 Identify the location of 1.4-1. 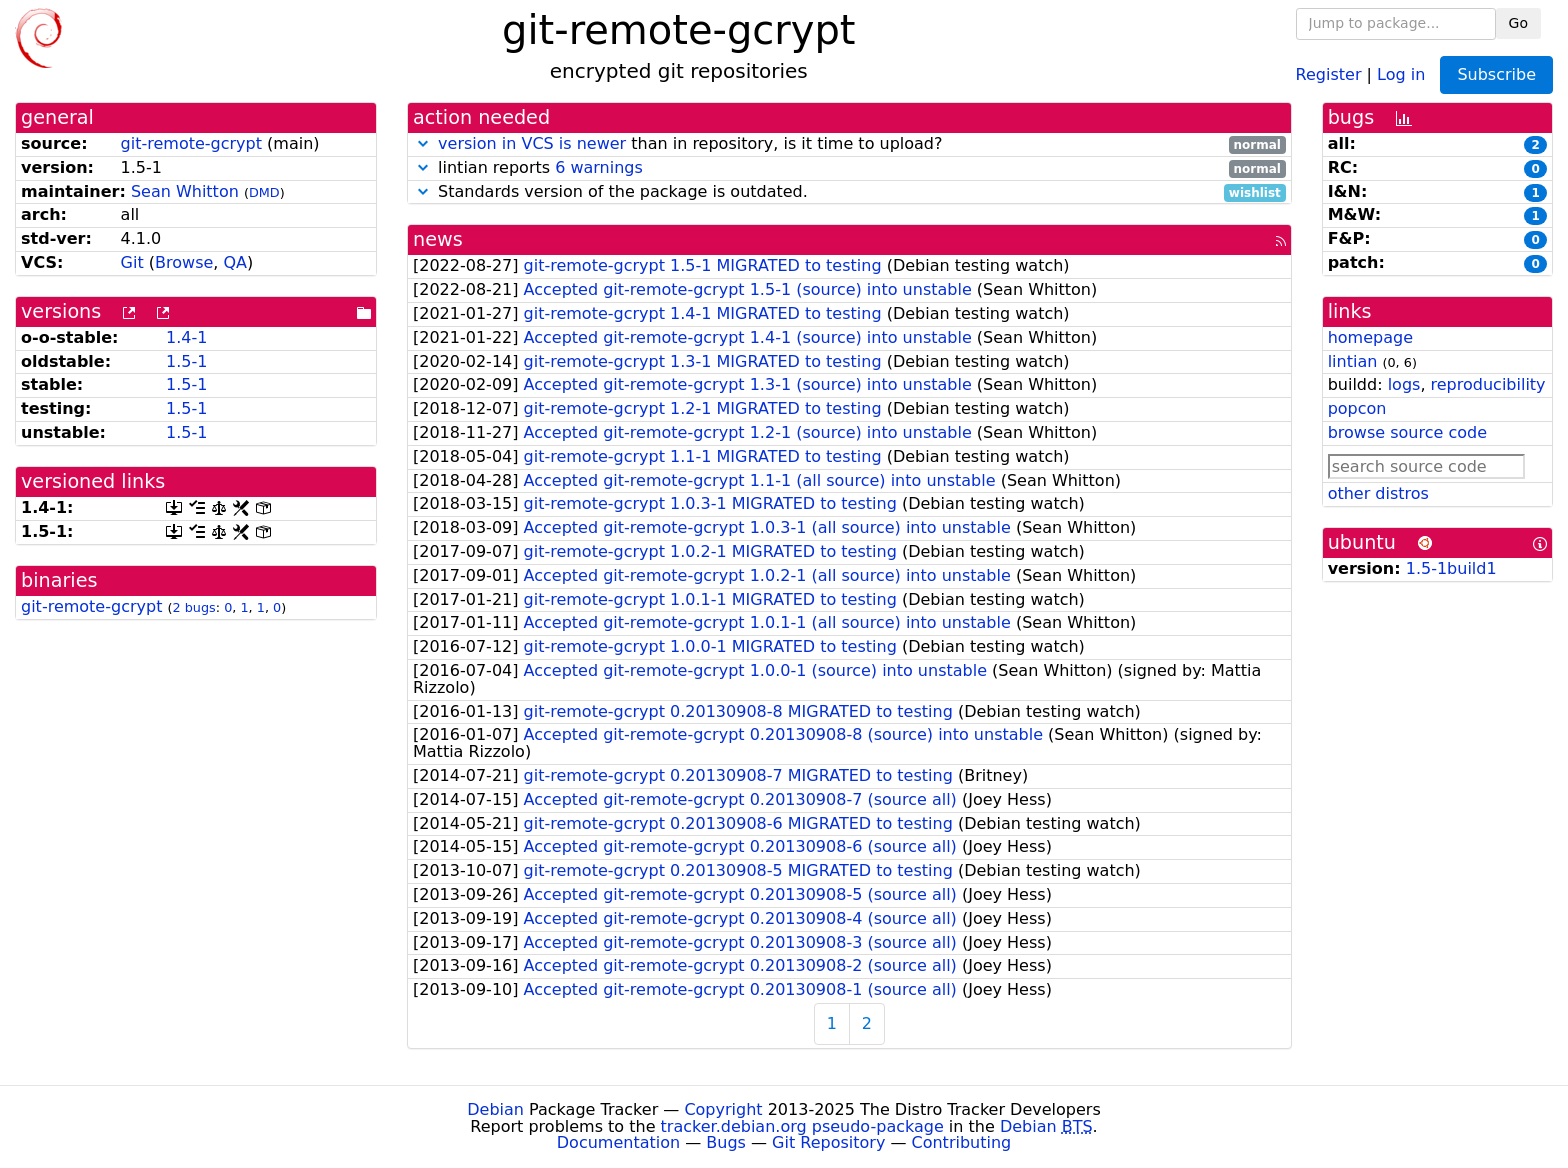
(186, 337).